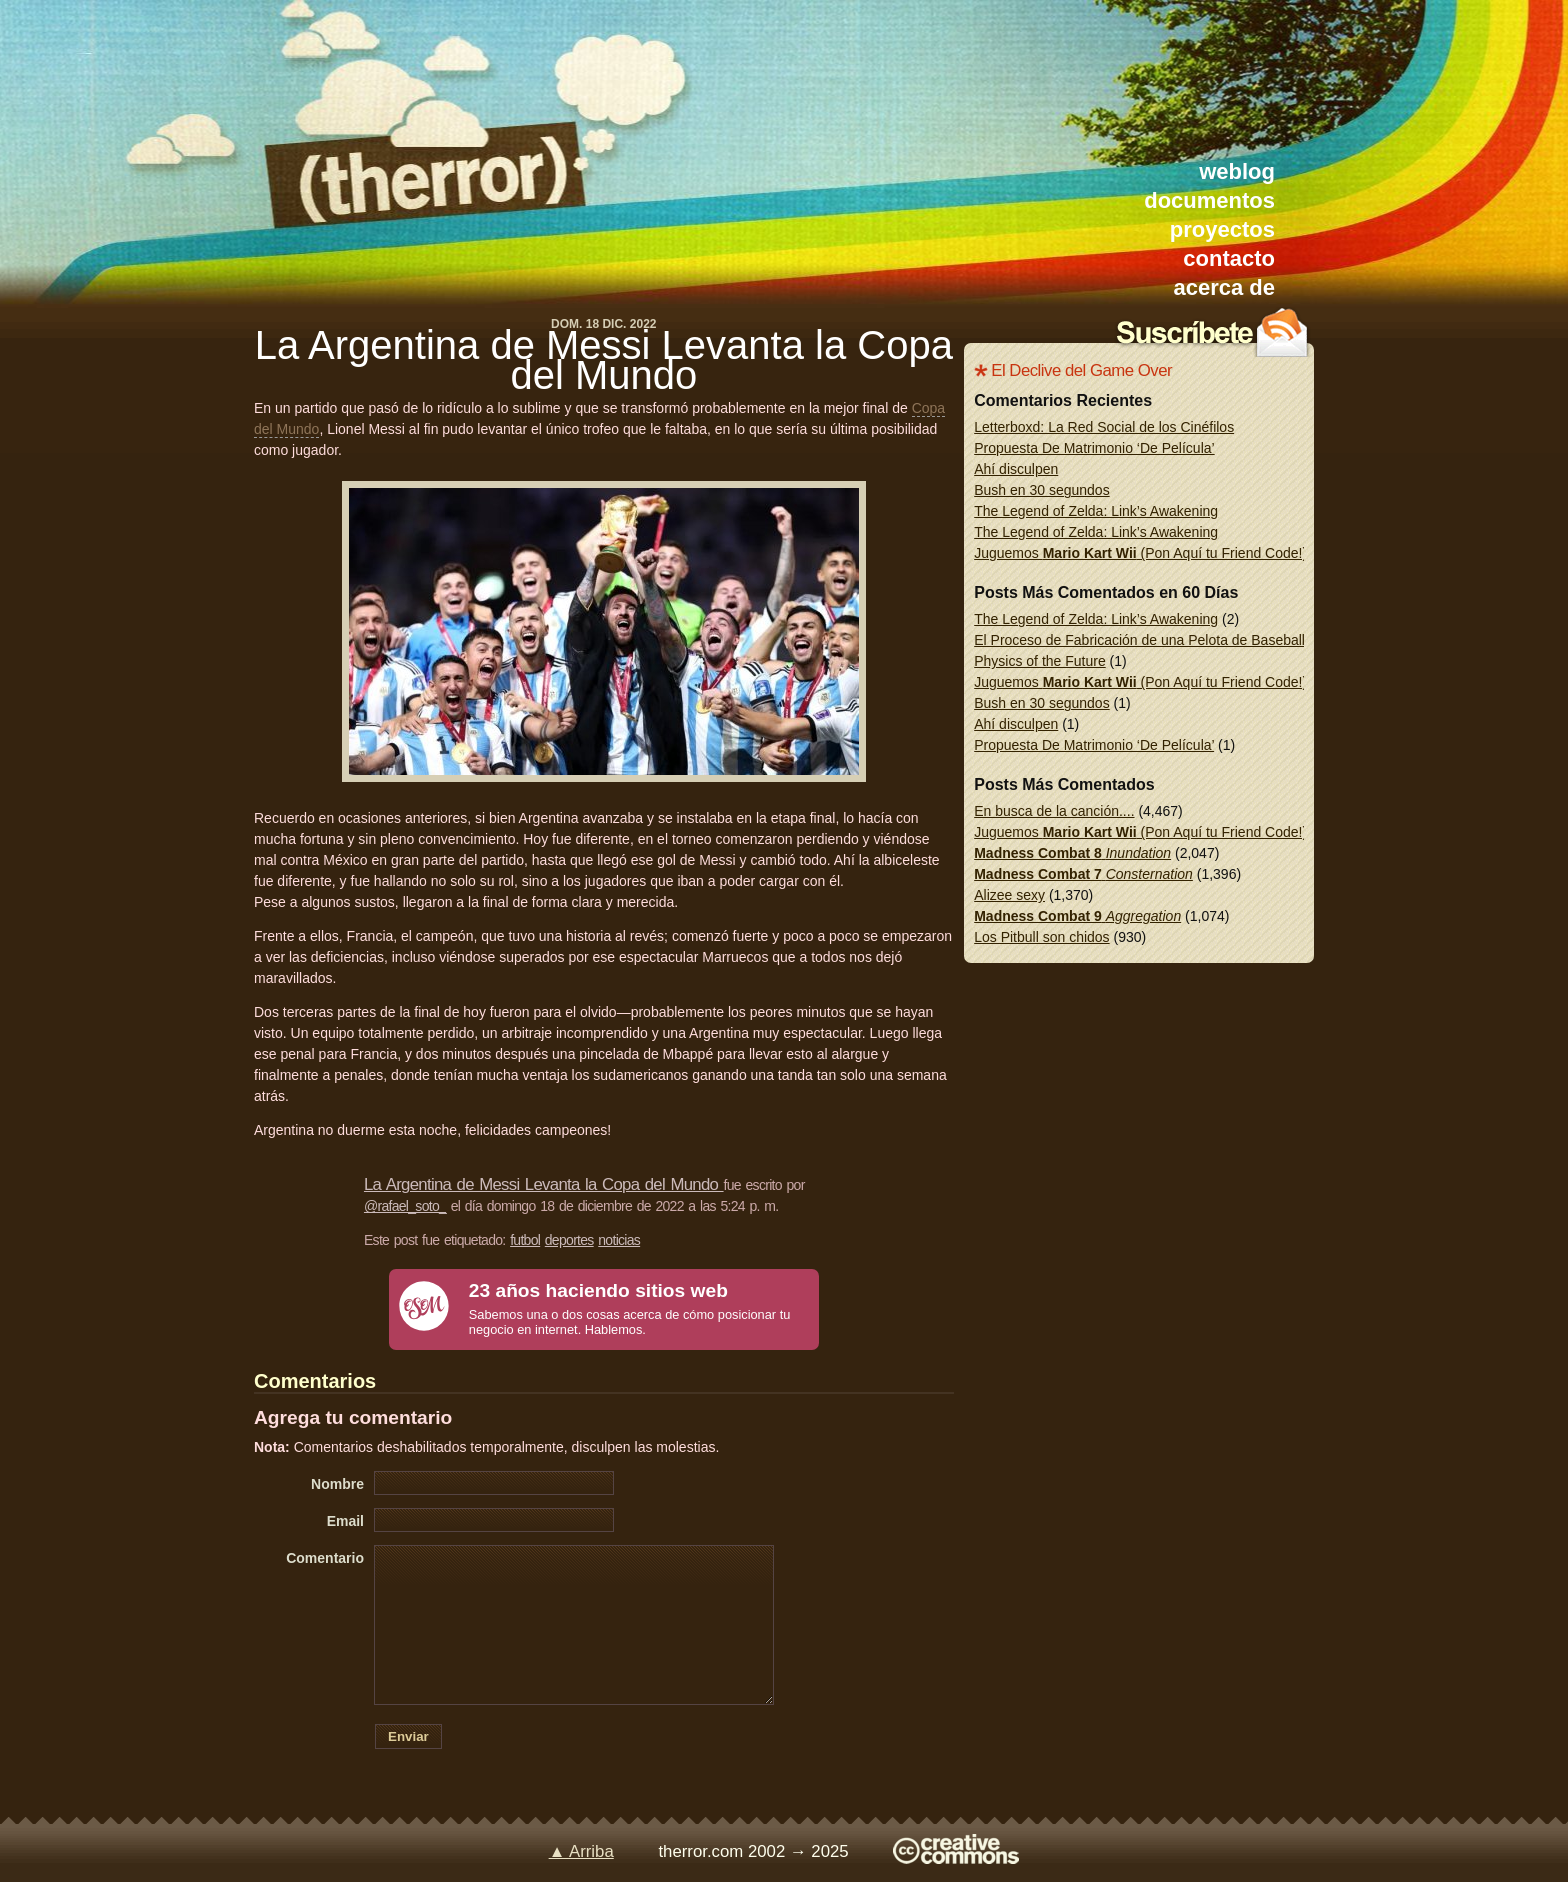 This screenshot has height=1882, width=1568. What do you see at coordinates (345, 1521) in the screenshot?
I see `Email` at bounding box center [345, 1521].